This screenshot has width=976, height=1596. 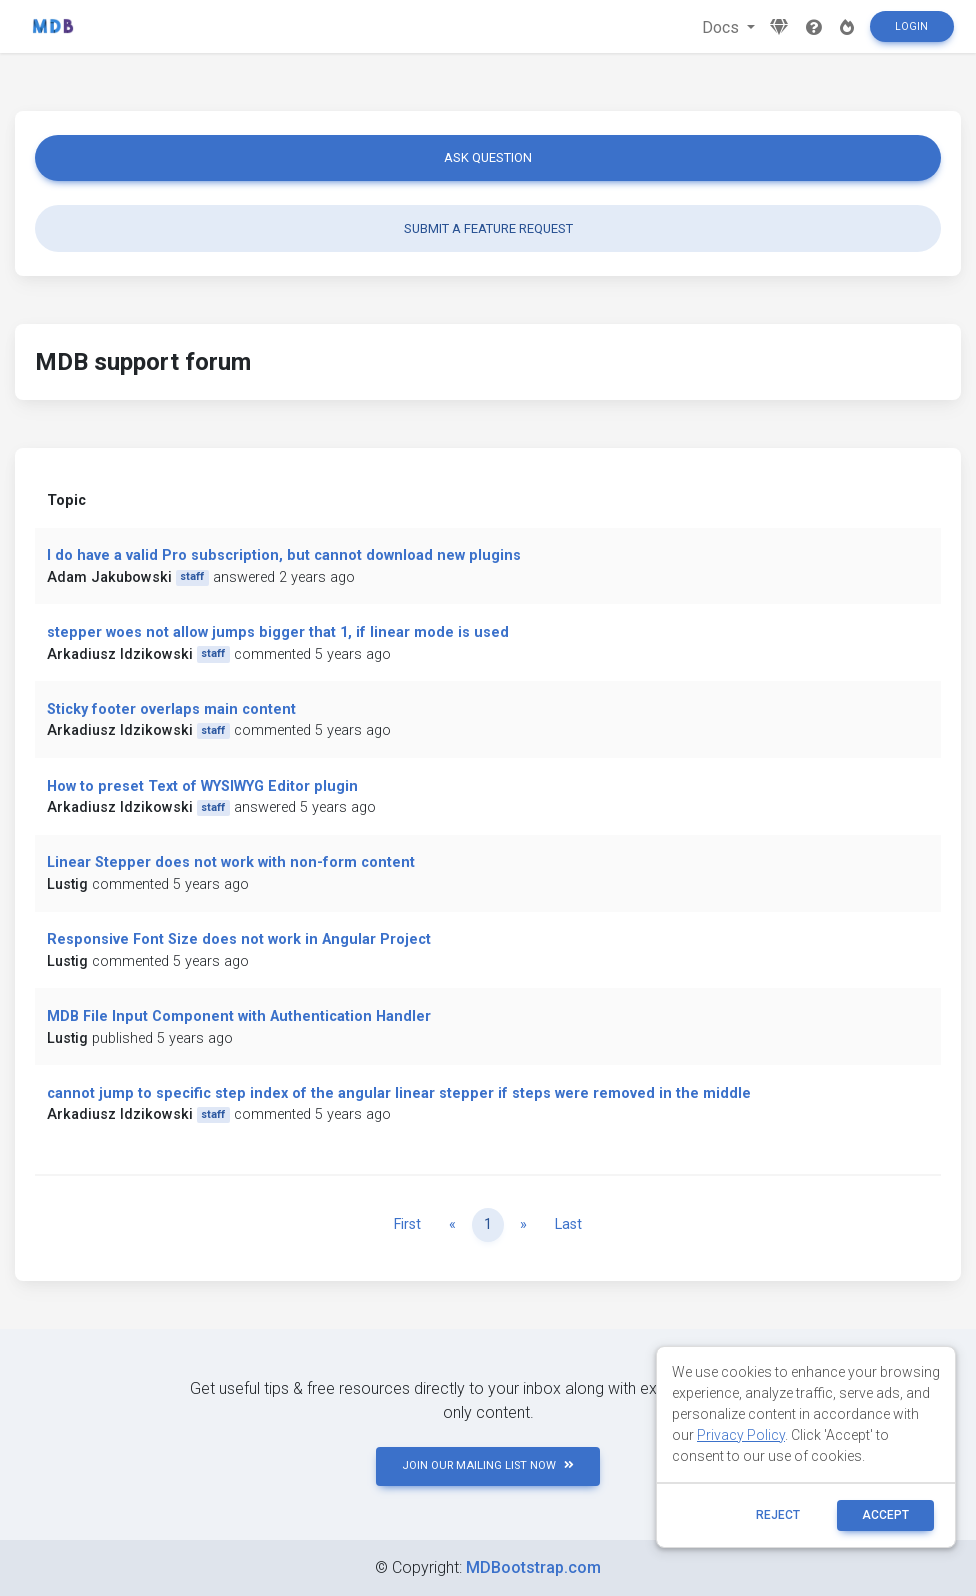 I want to click on Linear Stepper does not work with non-form content, so click(x=231, y=862).